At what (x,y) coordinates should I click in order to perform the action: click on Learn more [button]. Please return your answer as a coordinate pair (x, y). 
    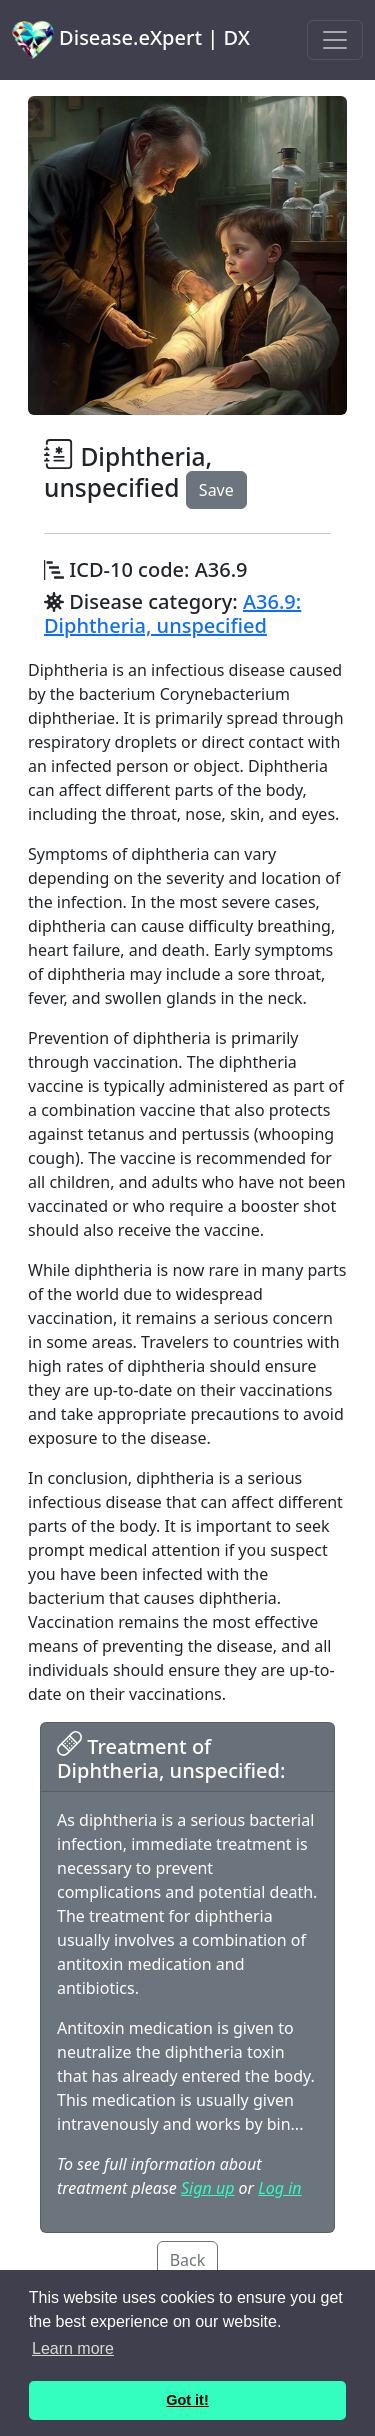
    Looking at the image, I should click on (73, 2348).